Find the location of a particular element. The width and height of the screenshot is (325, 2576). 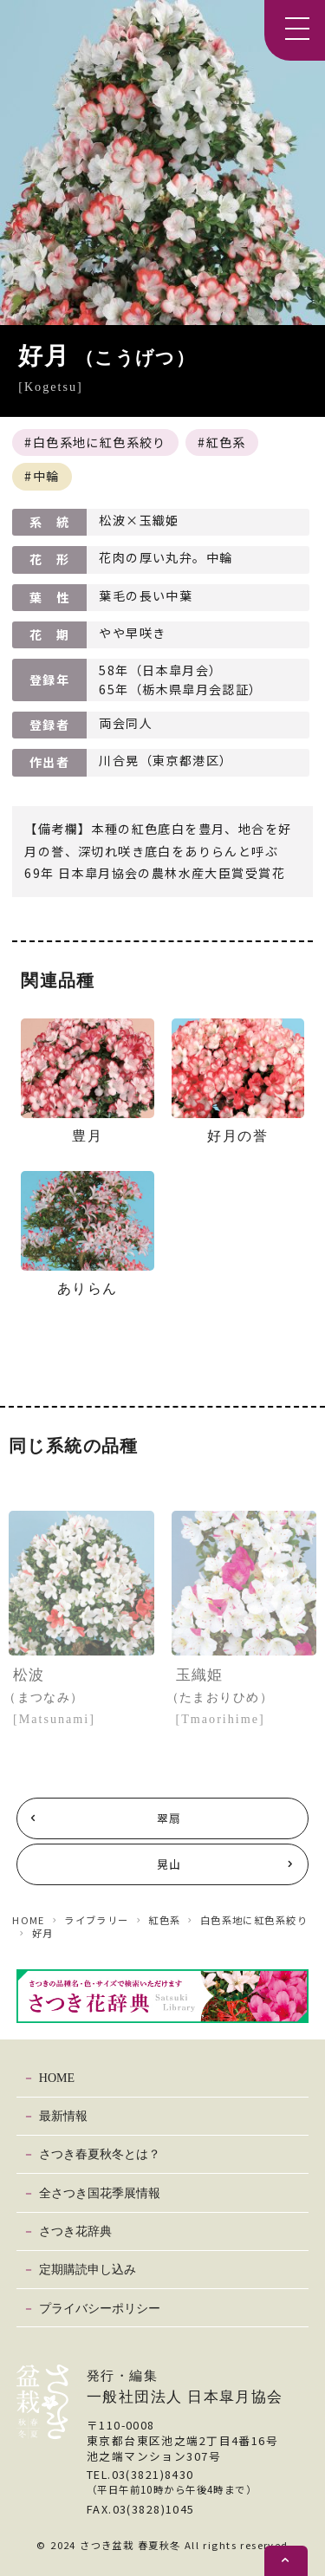

HOME is located at coordinates (28, 1920).